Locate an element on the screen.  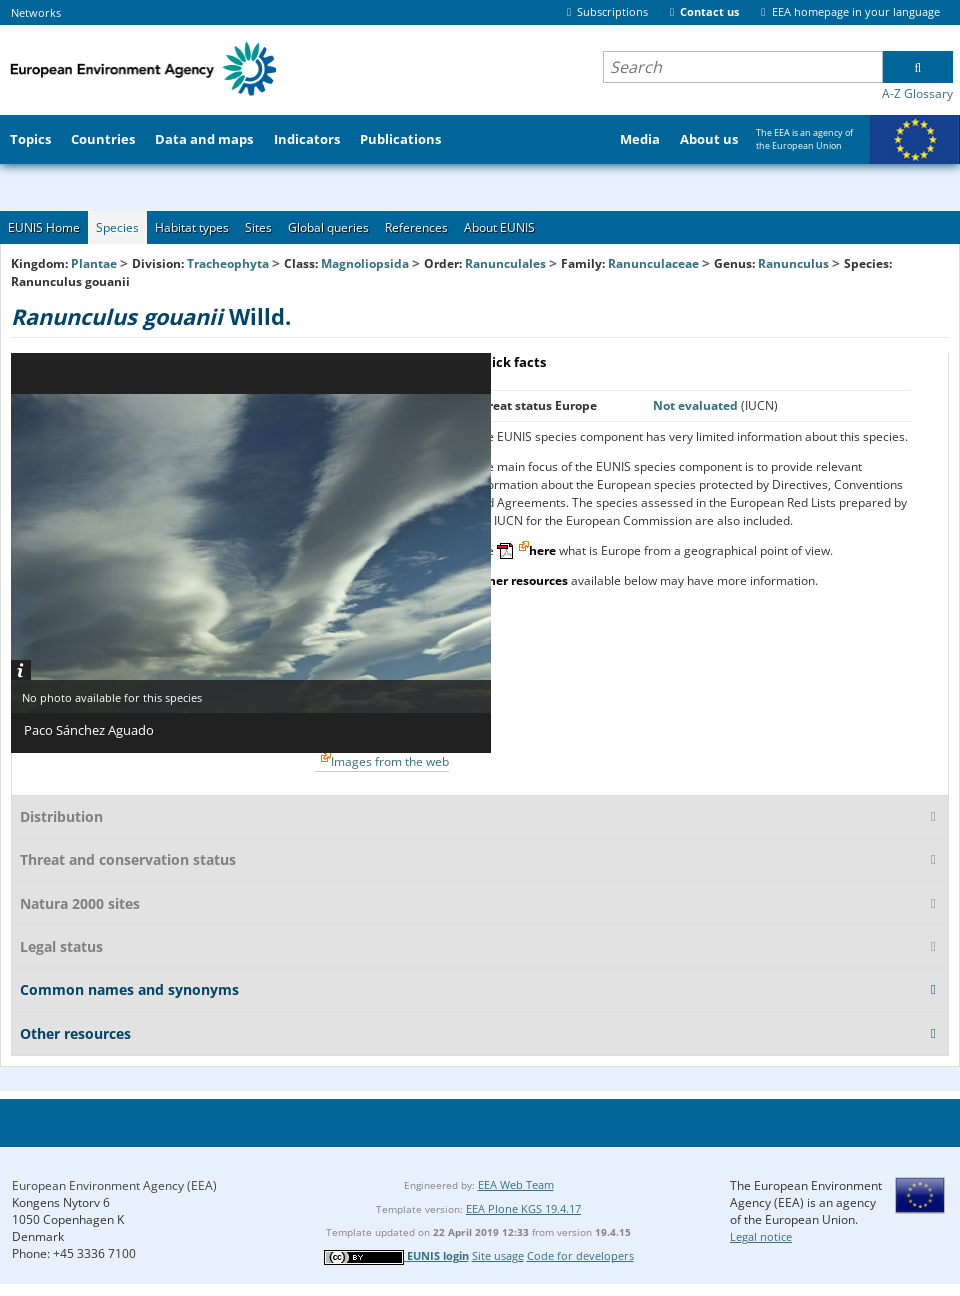
Ranunculus is located at coordinates (795, 263).